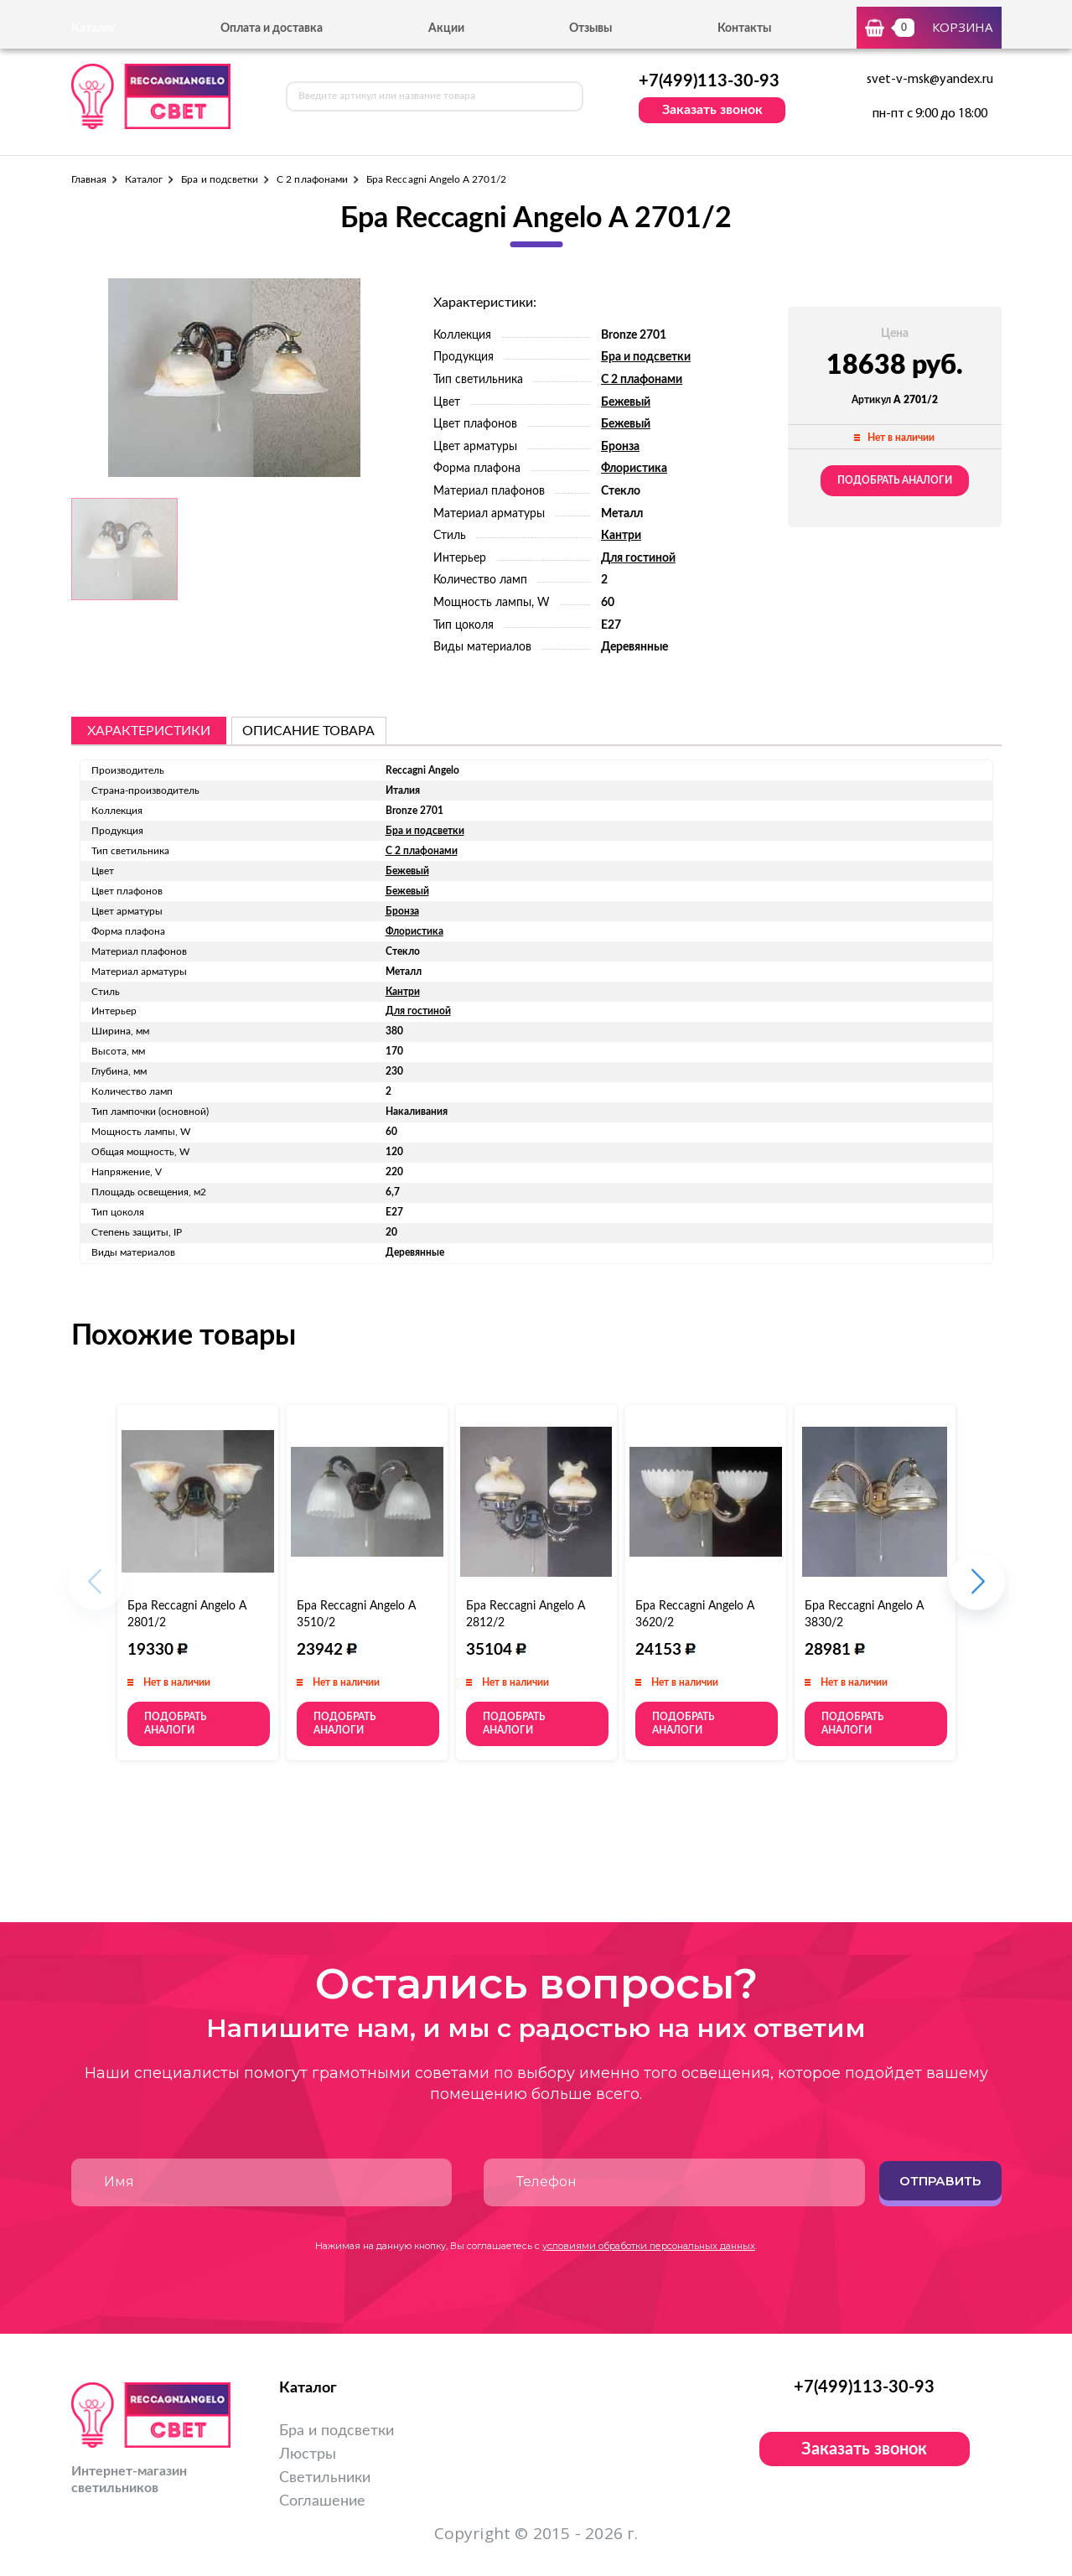 Image resolution: width=1072 pixels, height=2576 pixels. What do you see at coordinates (308, 731) in the screenshot?
I see `описание товара` at bounding box center [308, 731].